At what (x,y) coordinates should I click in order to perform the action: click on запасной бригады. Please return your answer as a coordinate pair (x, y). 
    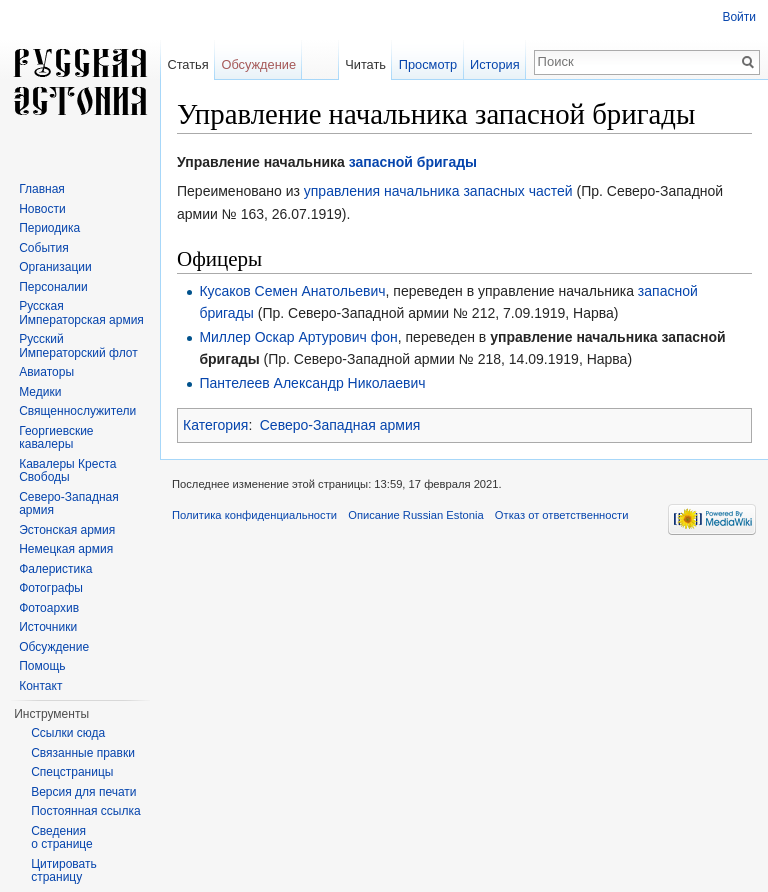
    Looking at the image, I should click on (413, 162).